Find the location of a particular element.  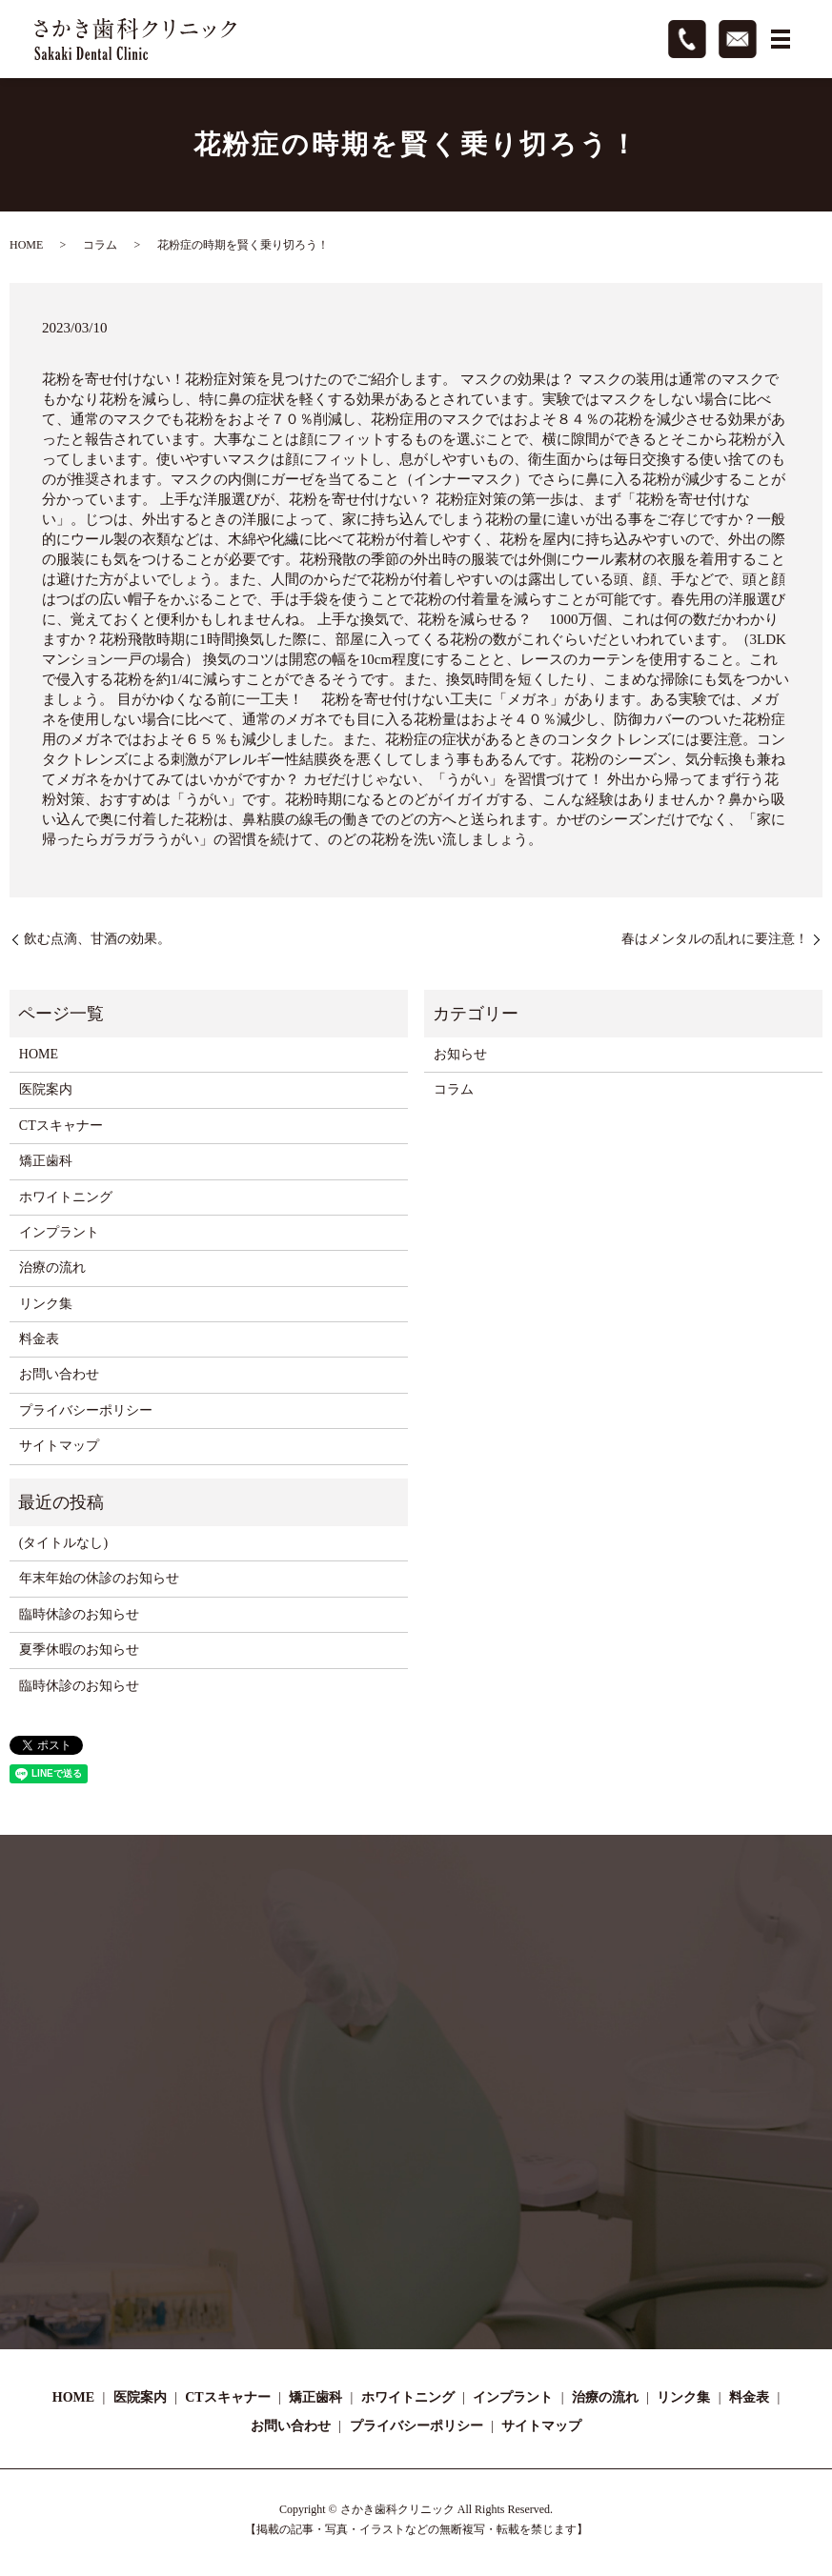

矯正歯科 is located at coordinates (45, 1161).